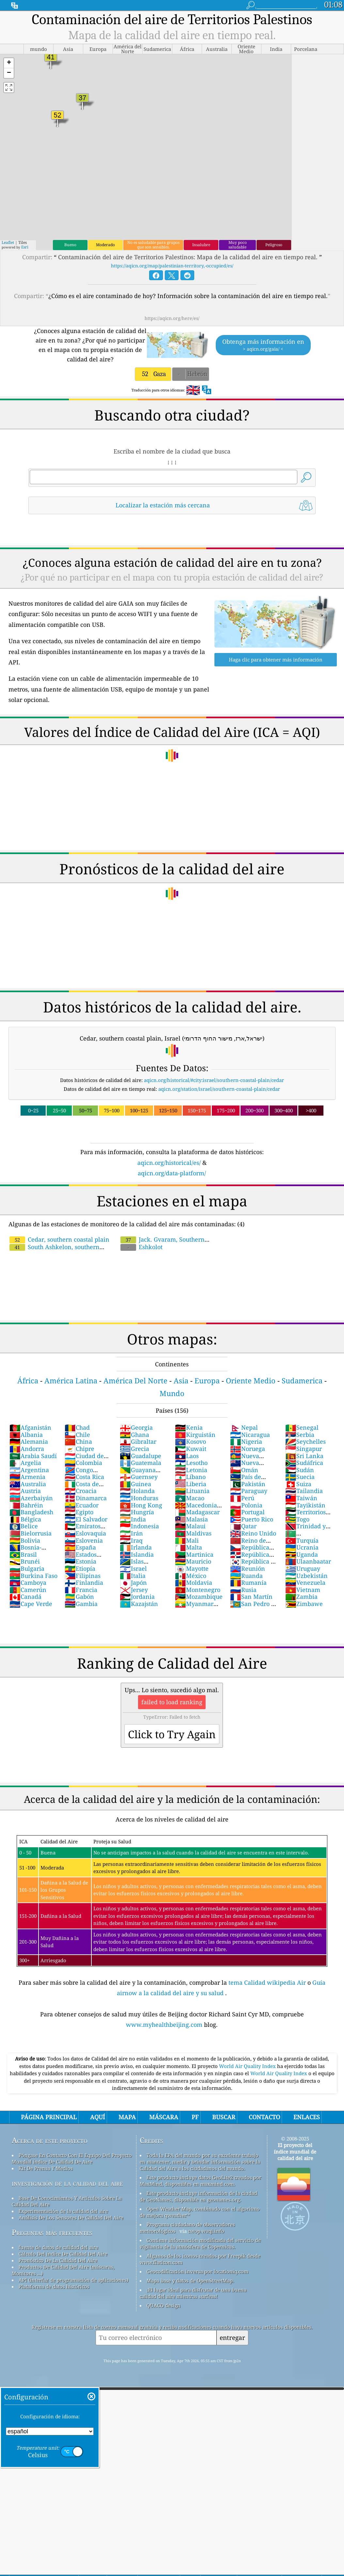  Describe the element at coordinates (302, 1427) in the screenshot. I see `Senegal` at that location.